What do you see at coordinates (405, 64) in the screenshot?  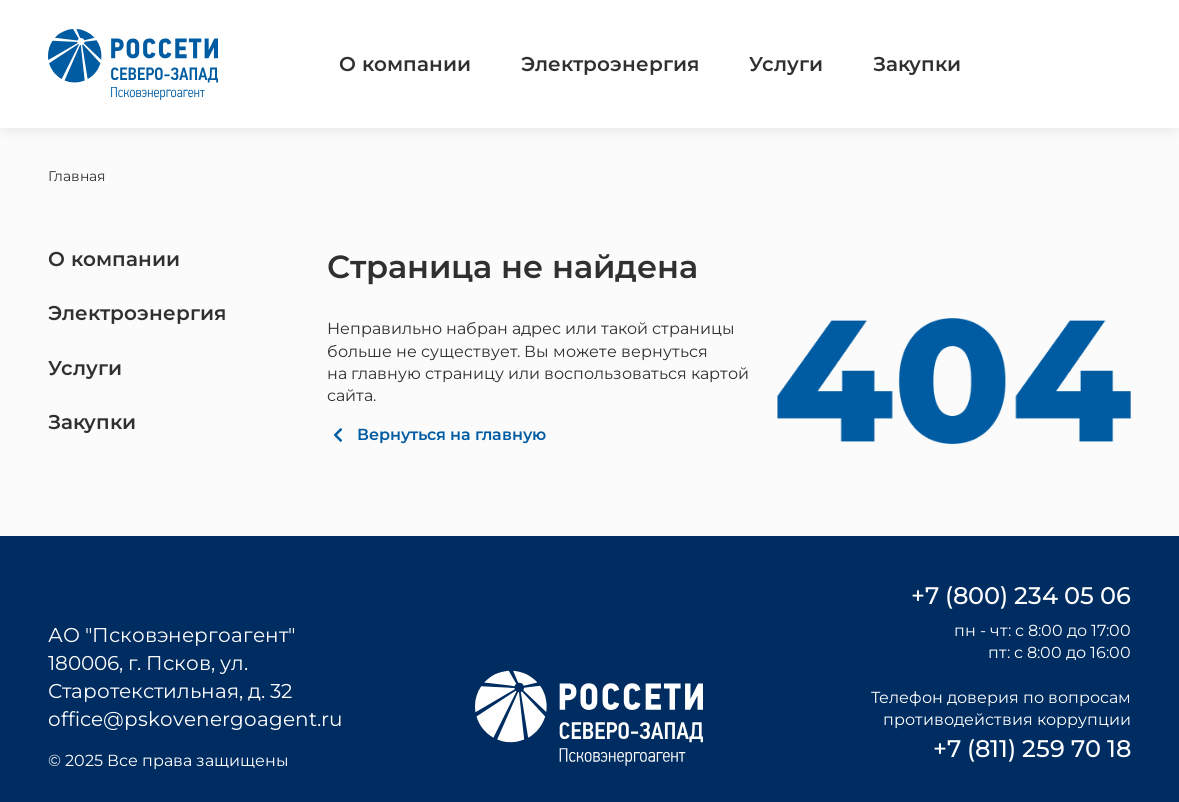 I see `О компании` at bounding box center [405, 64].